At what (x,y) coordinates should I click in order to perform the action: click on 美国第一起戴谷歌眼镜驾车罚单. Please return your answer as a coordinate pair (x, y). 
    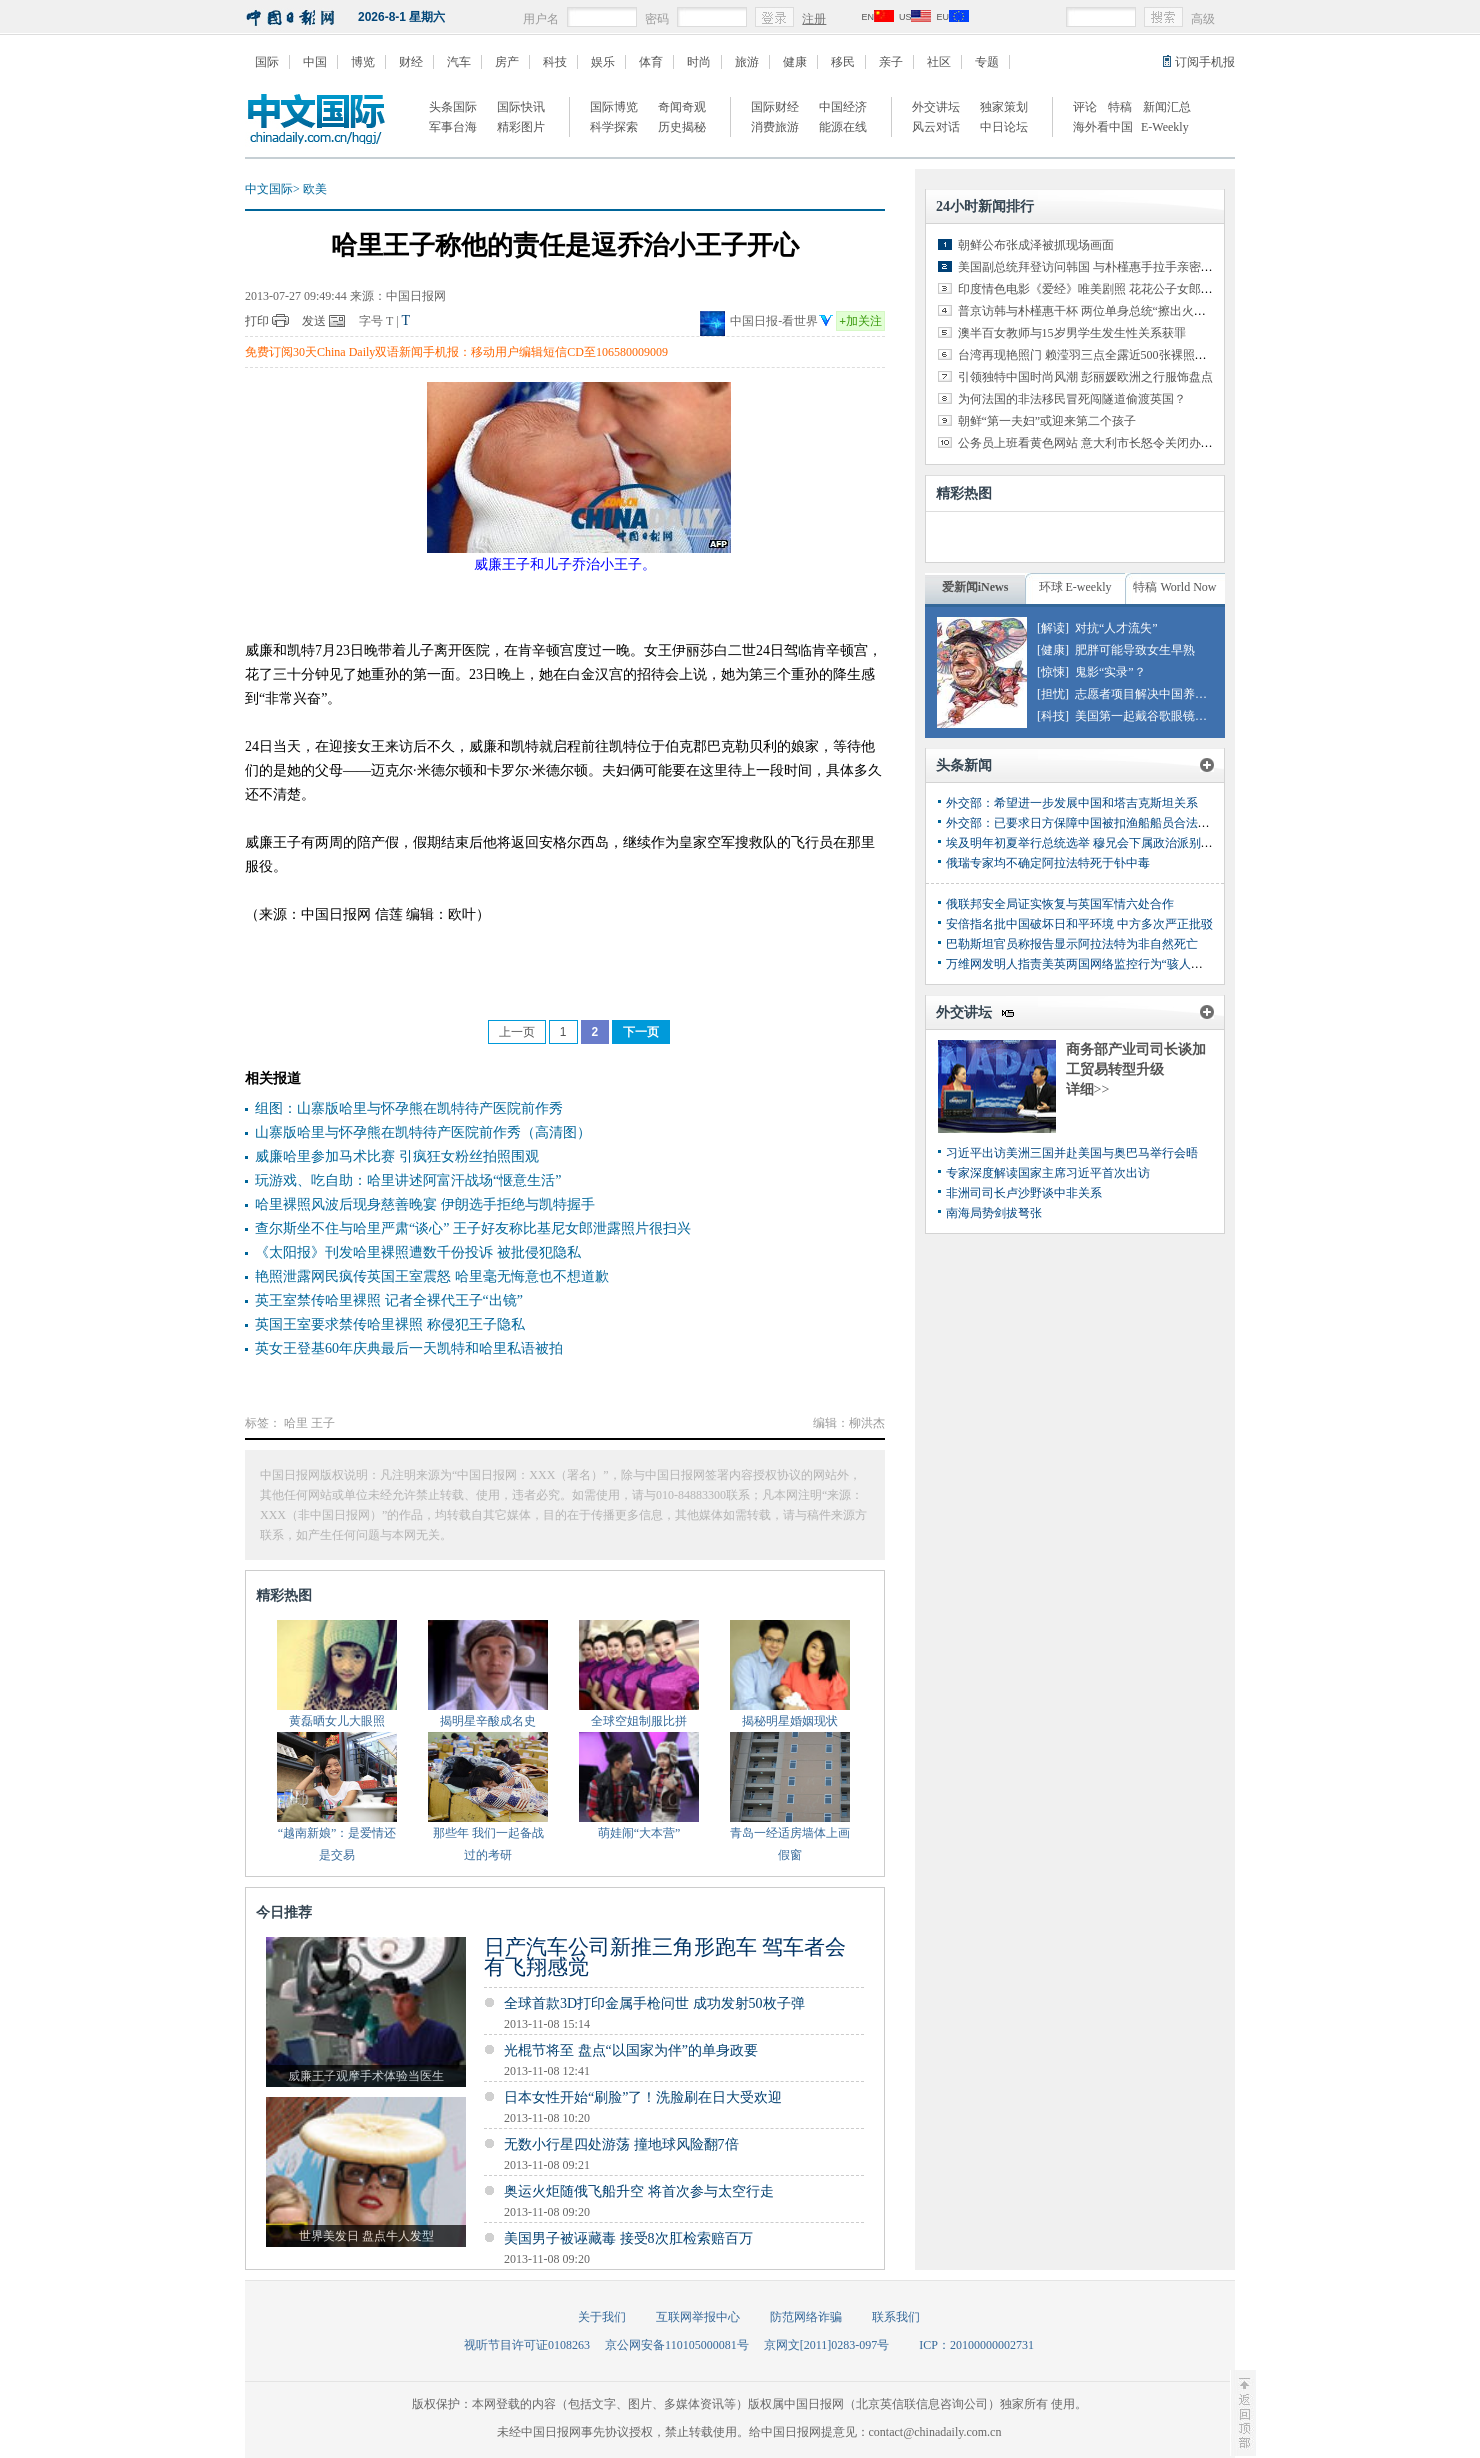
    Looking at the image, I should click on (1159, 716).